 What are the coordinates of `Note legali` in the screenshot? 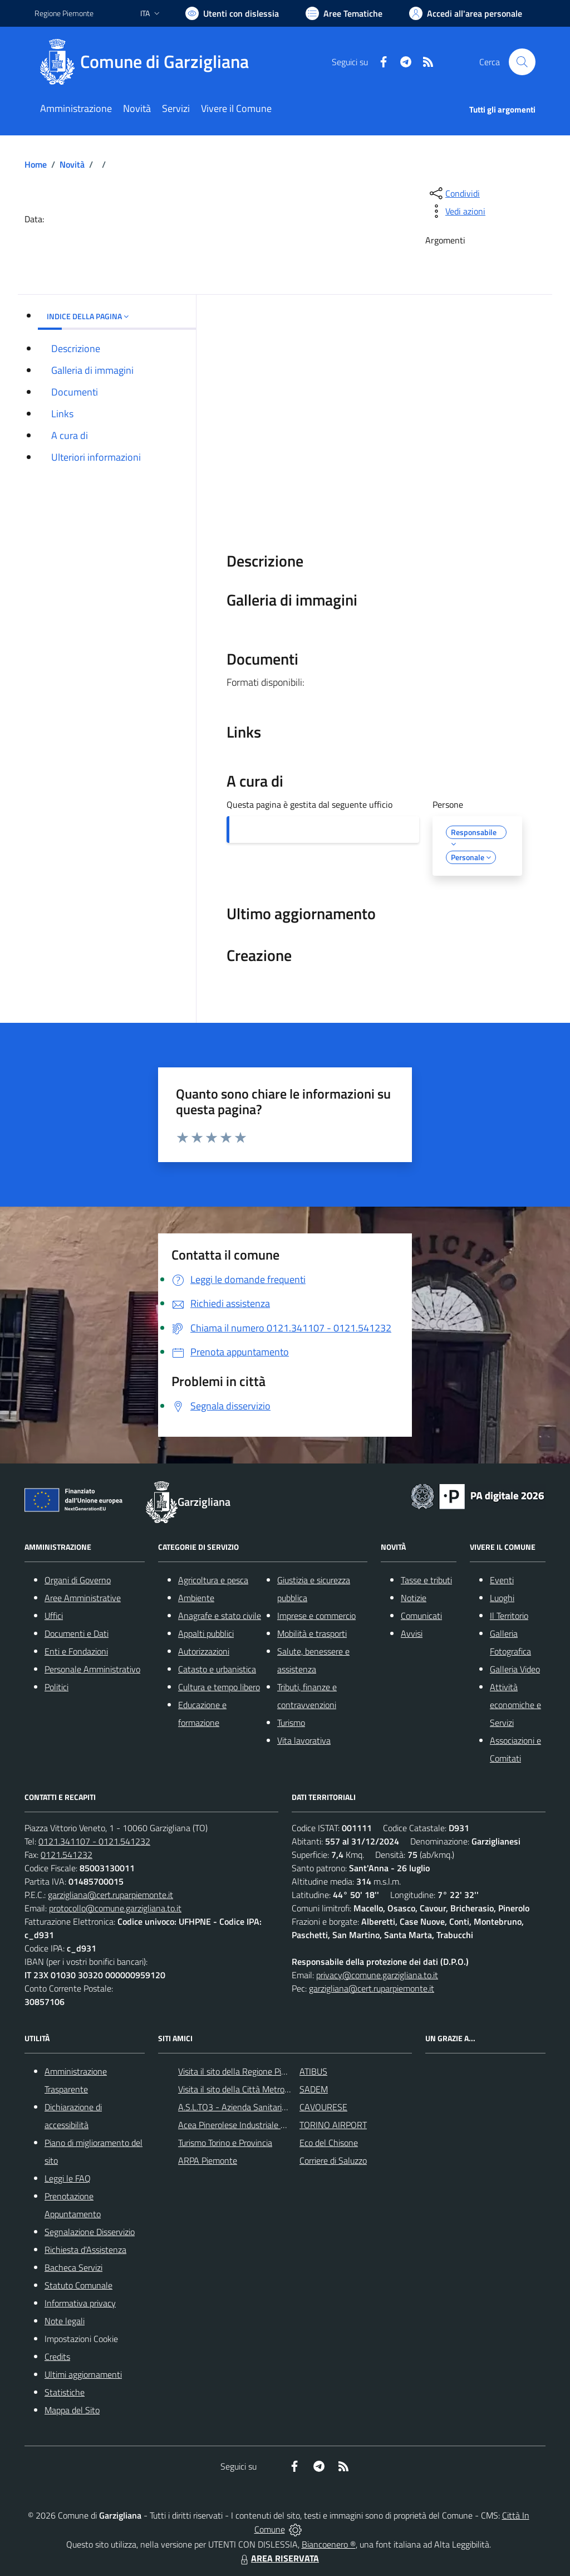 It's located at (65, 2321).